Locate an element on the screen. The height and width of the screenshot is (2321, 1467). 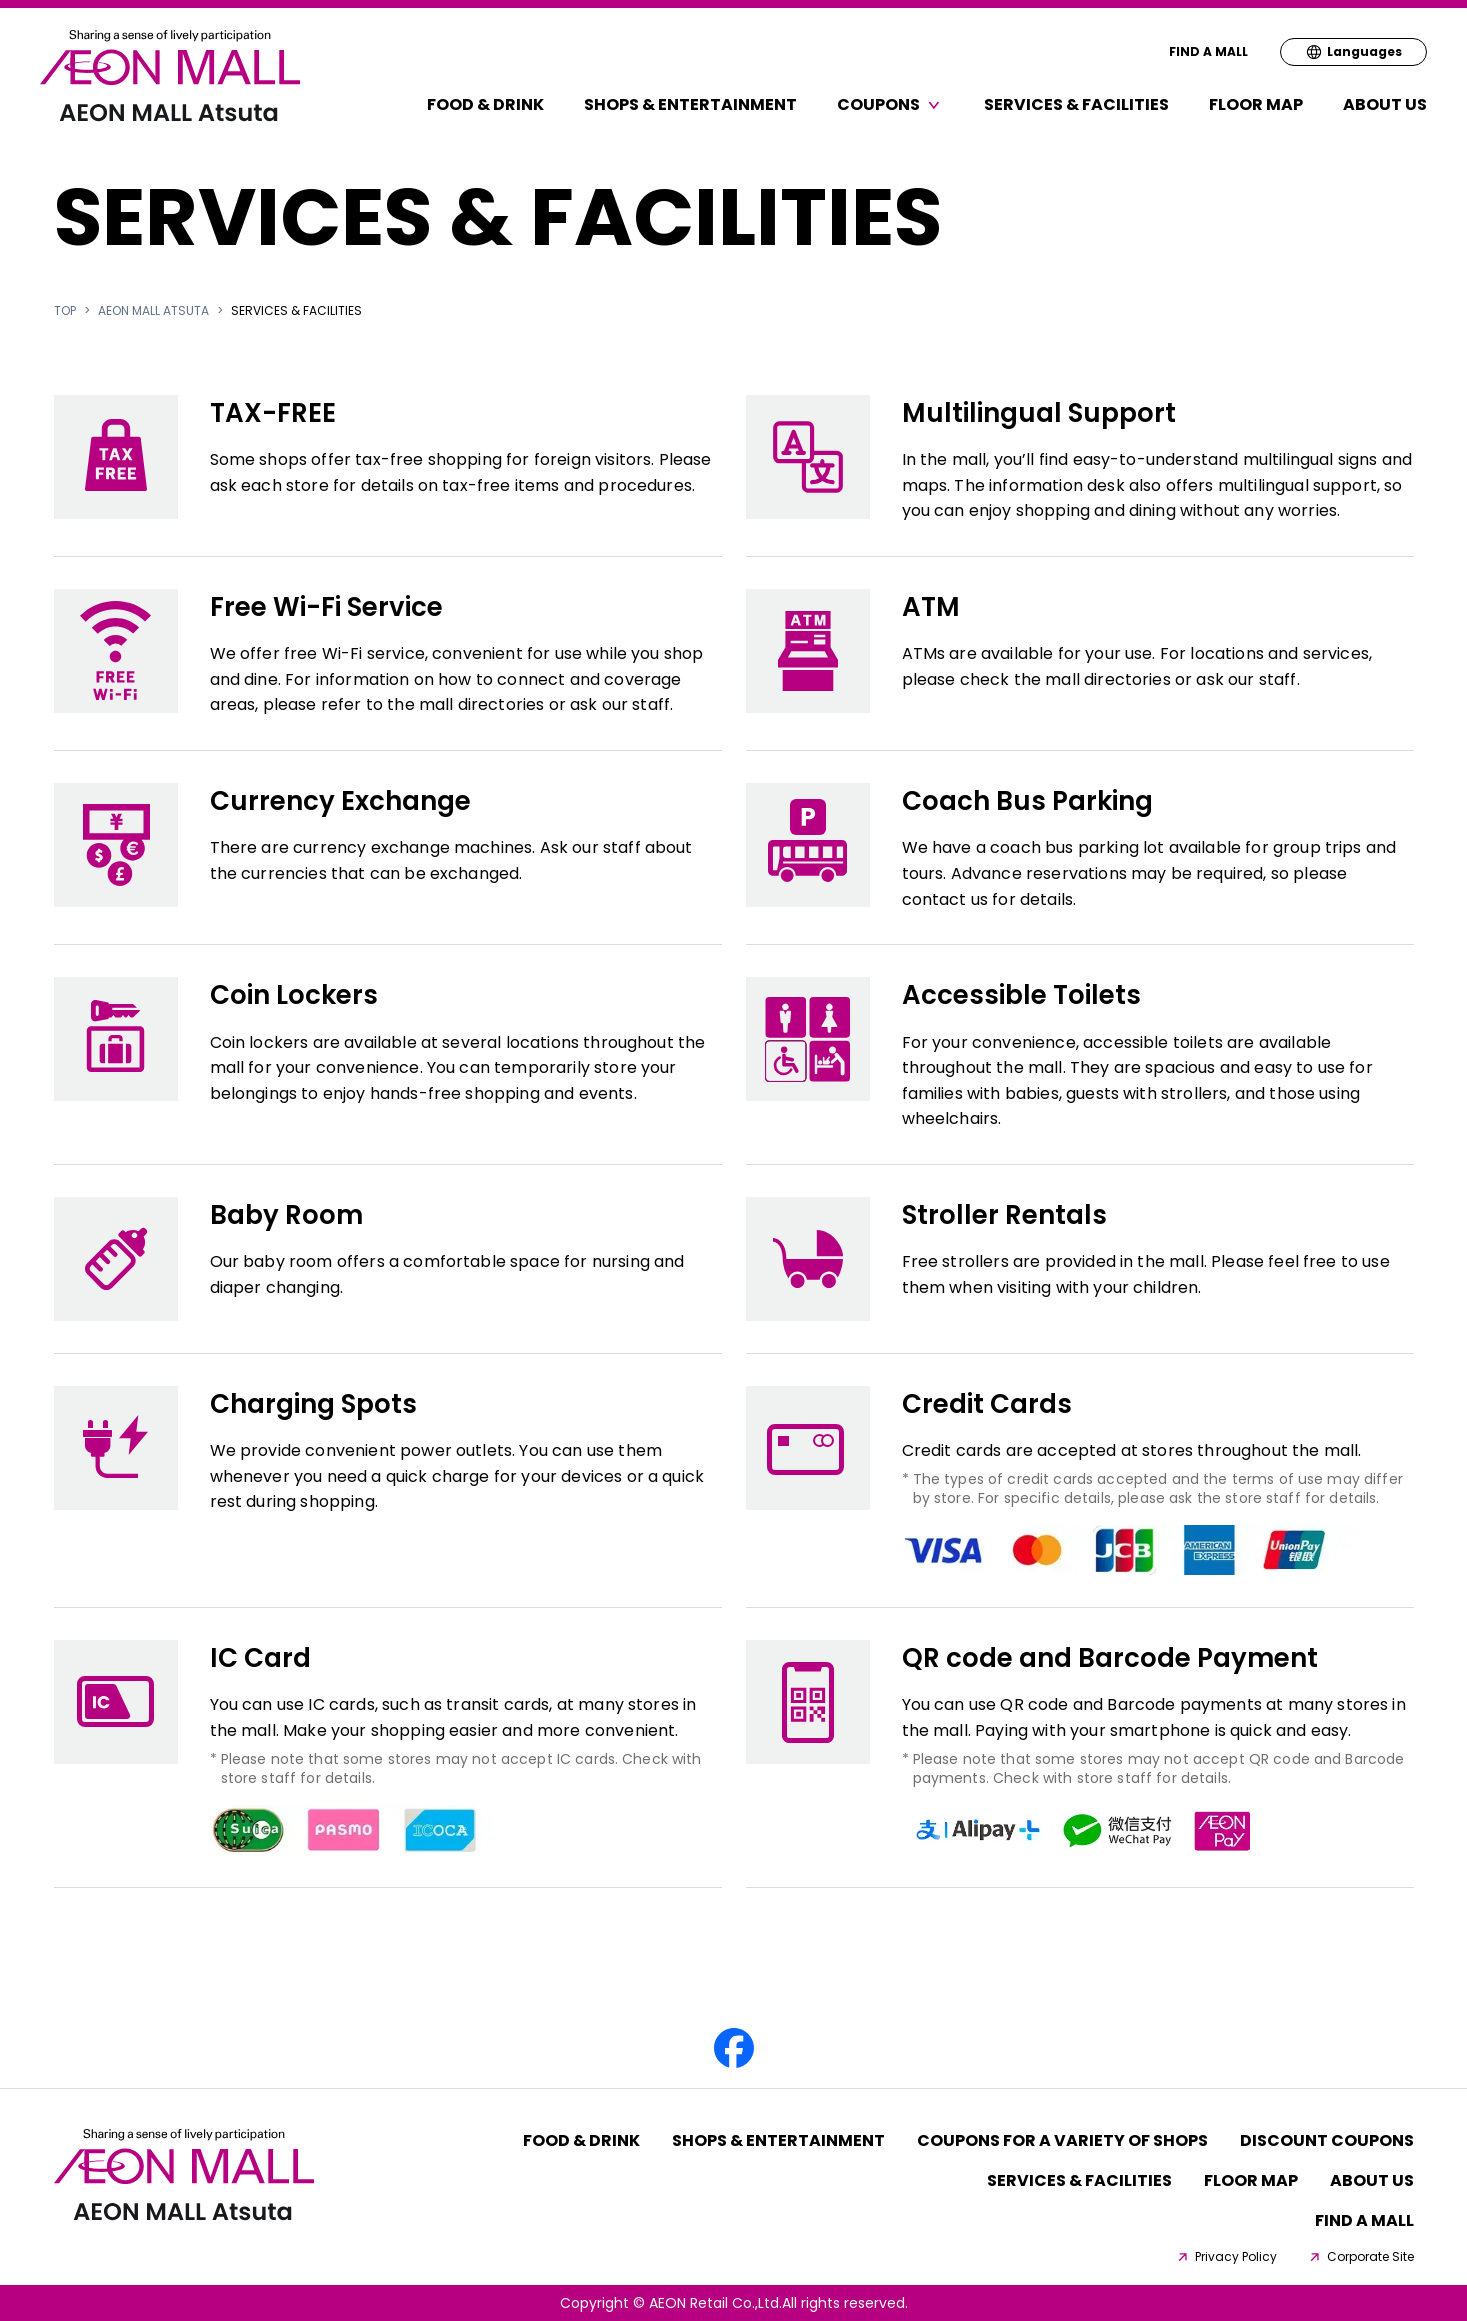
Coupons is located at coordinates (890, 104).